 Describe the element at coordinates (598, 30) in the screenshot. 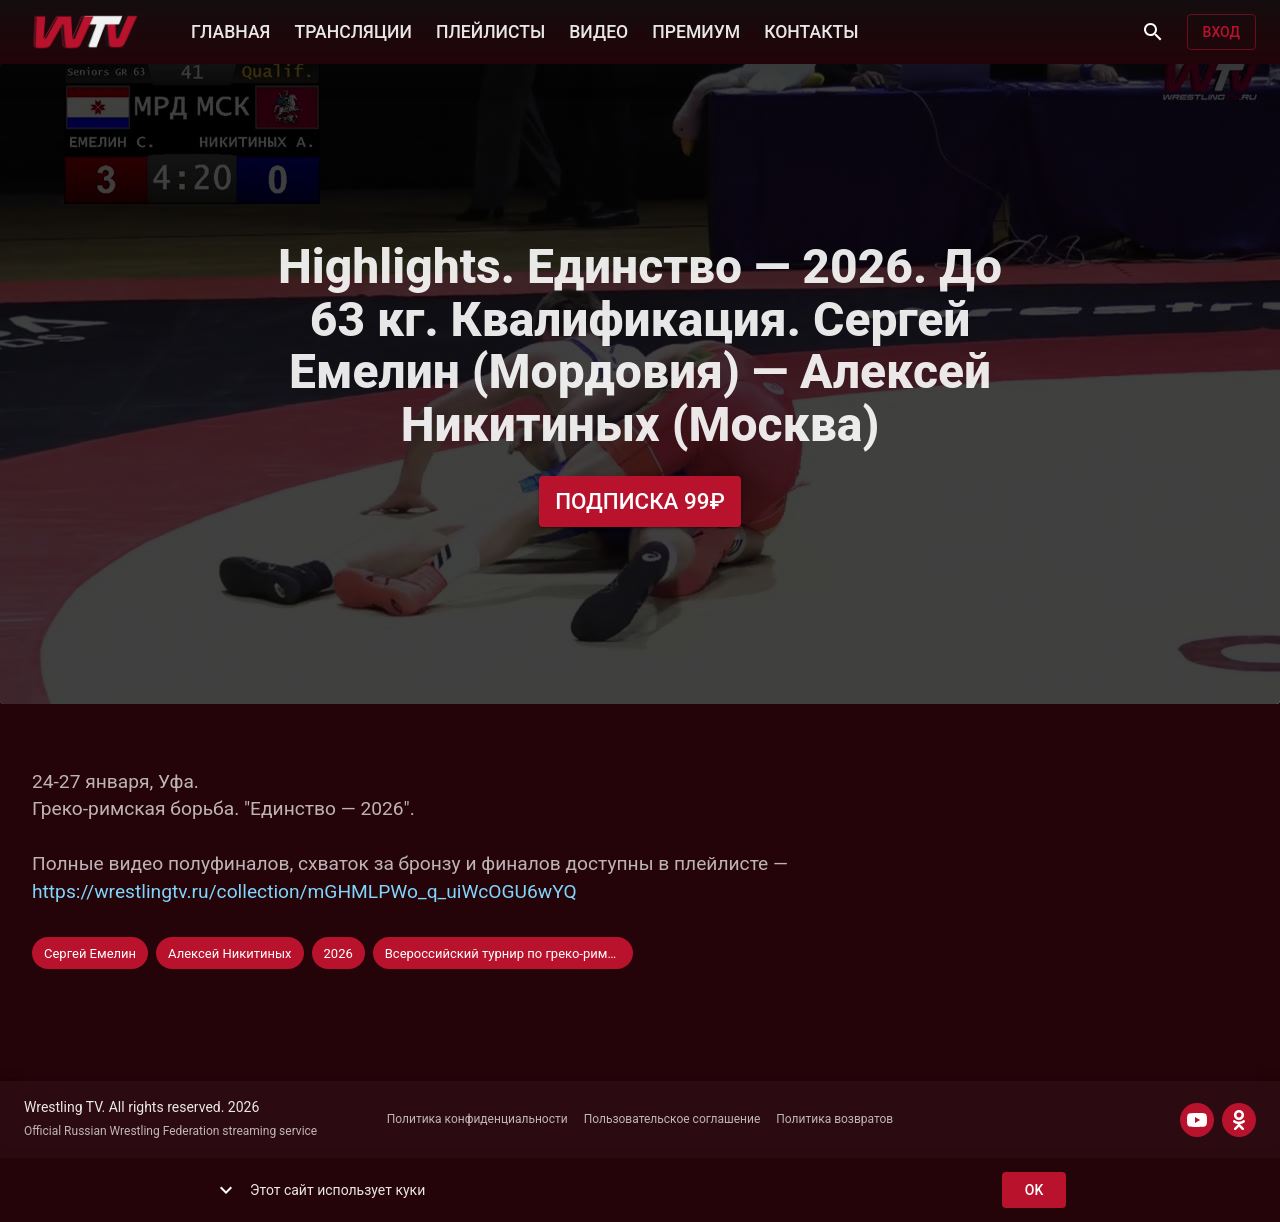

I see `ВИДЕО [button]` at that location.